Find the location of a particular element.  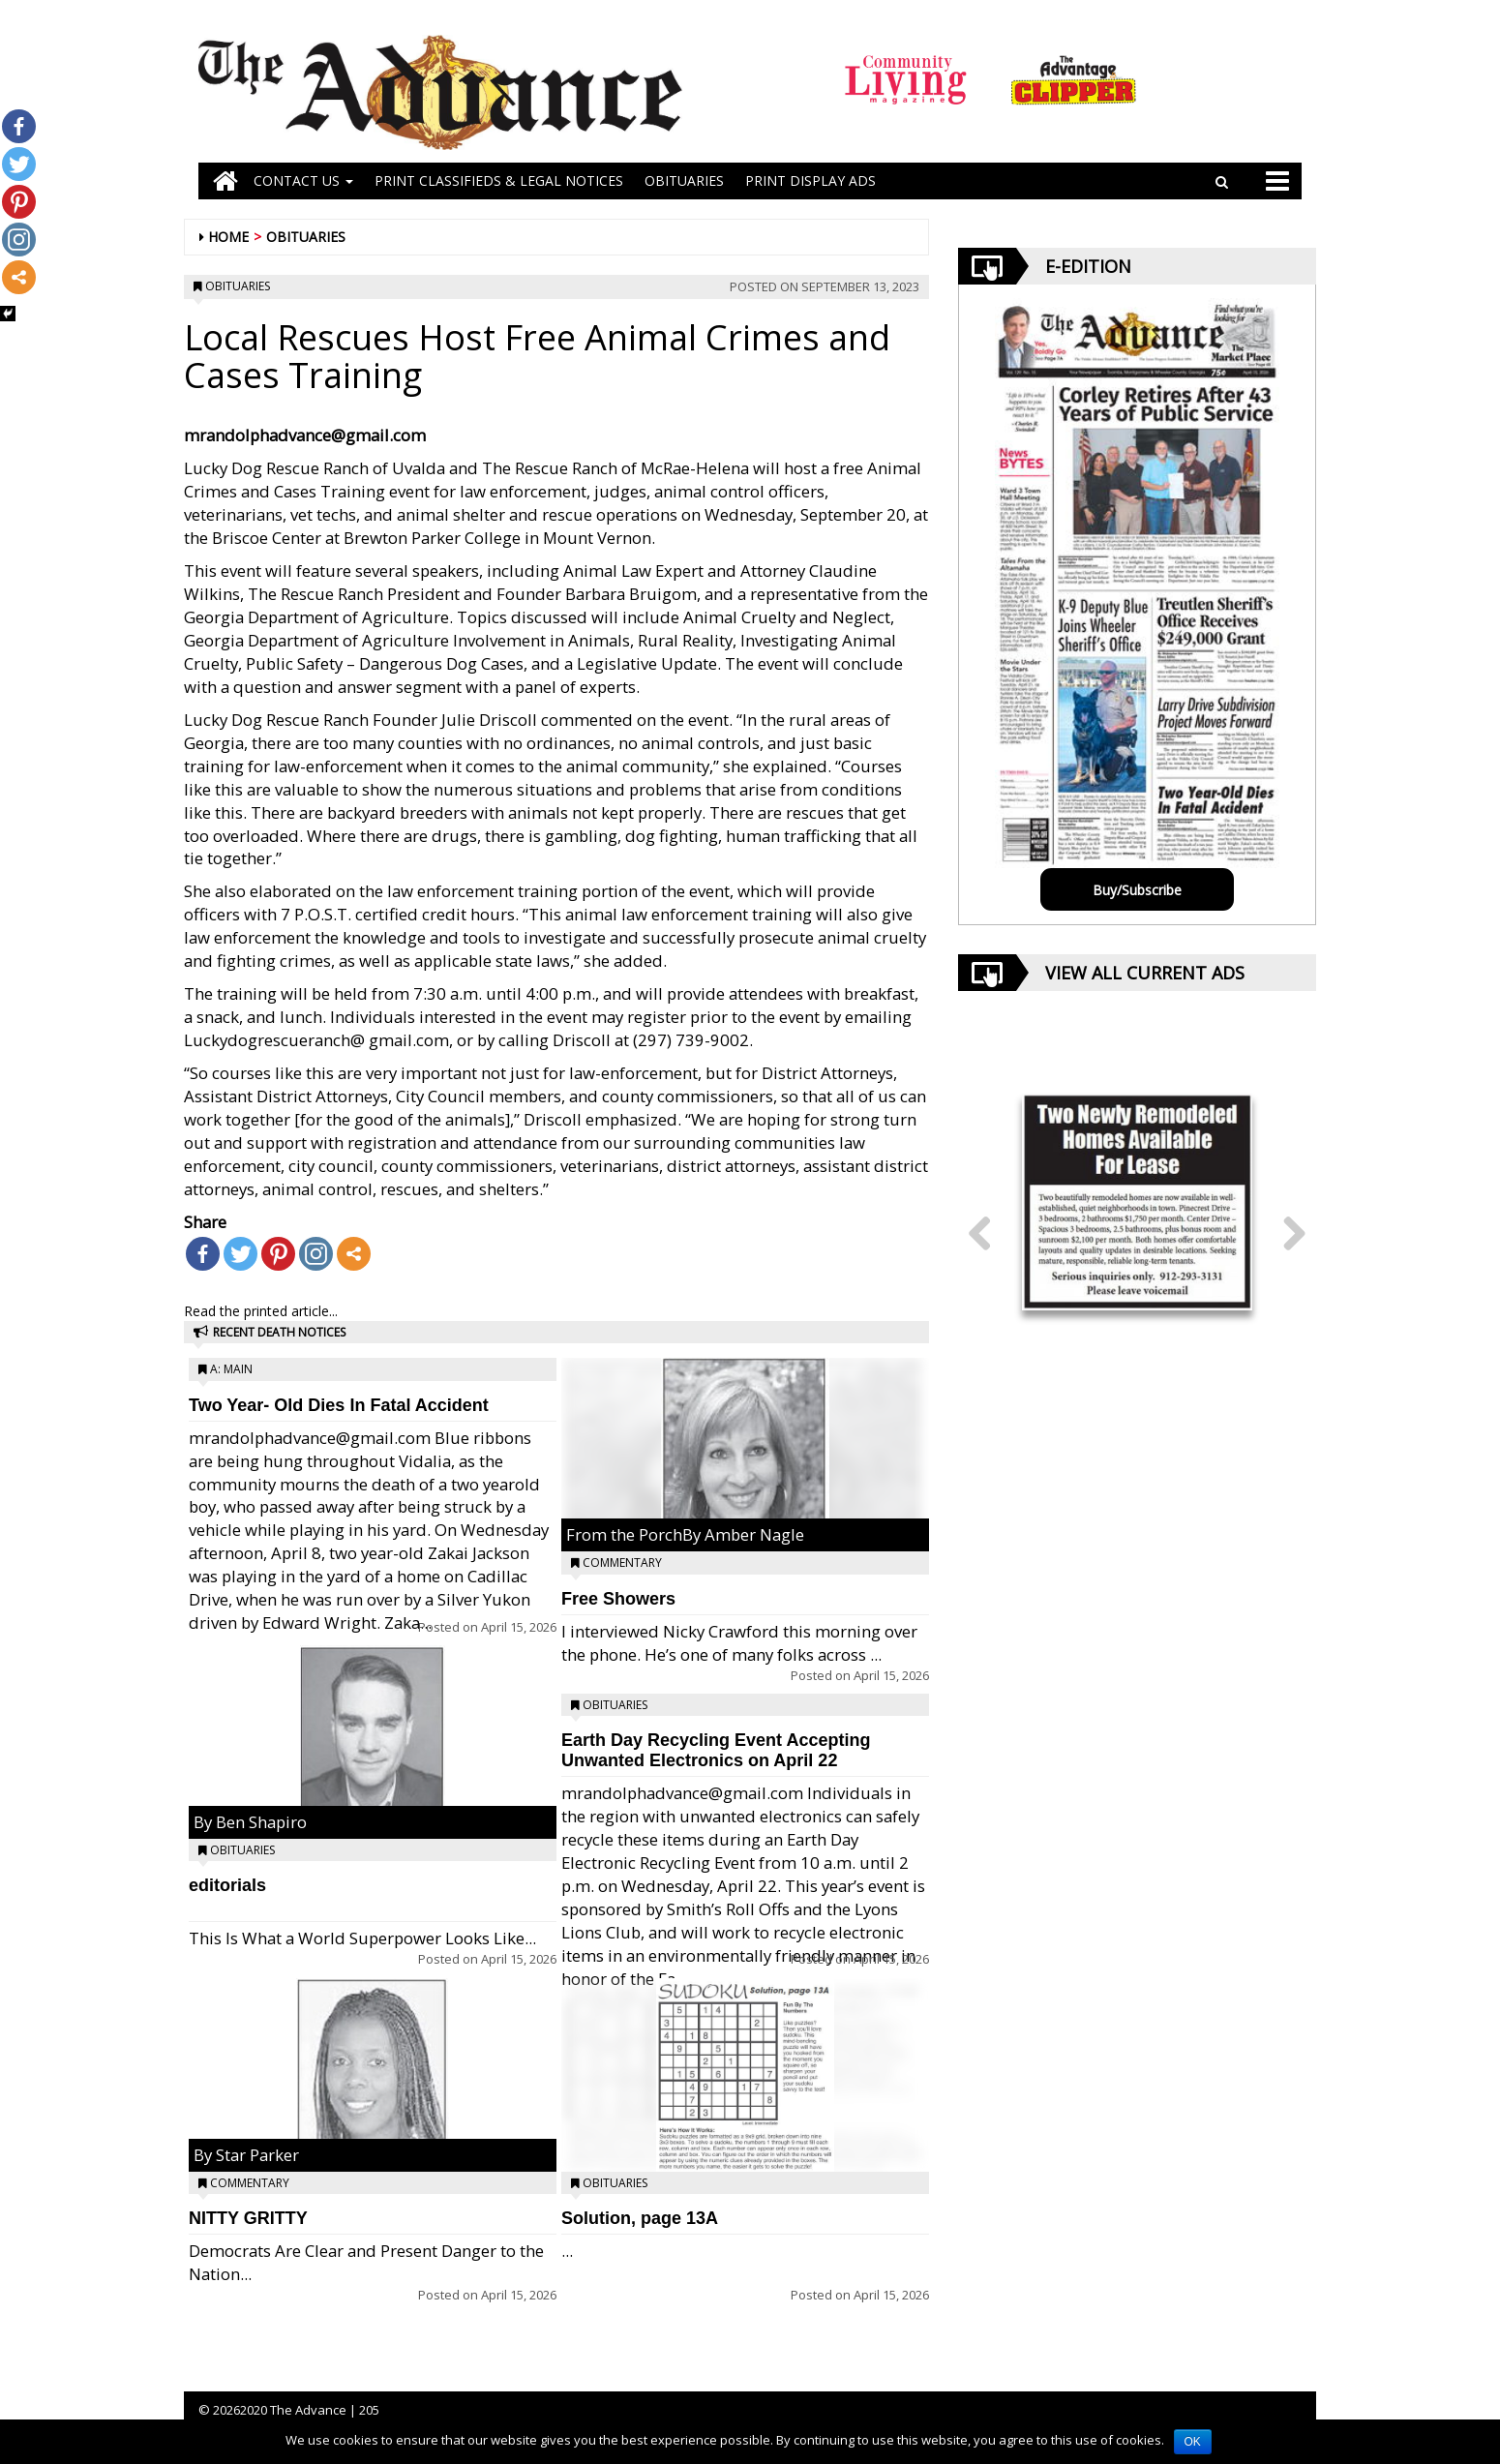

Home is located at coordinates (228, 236).